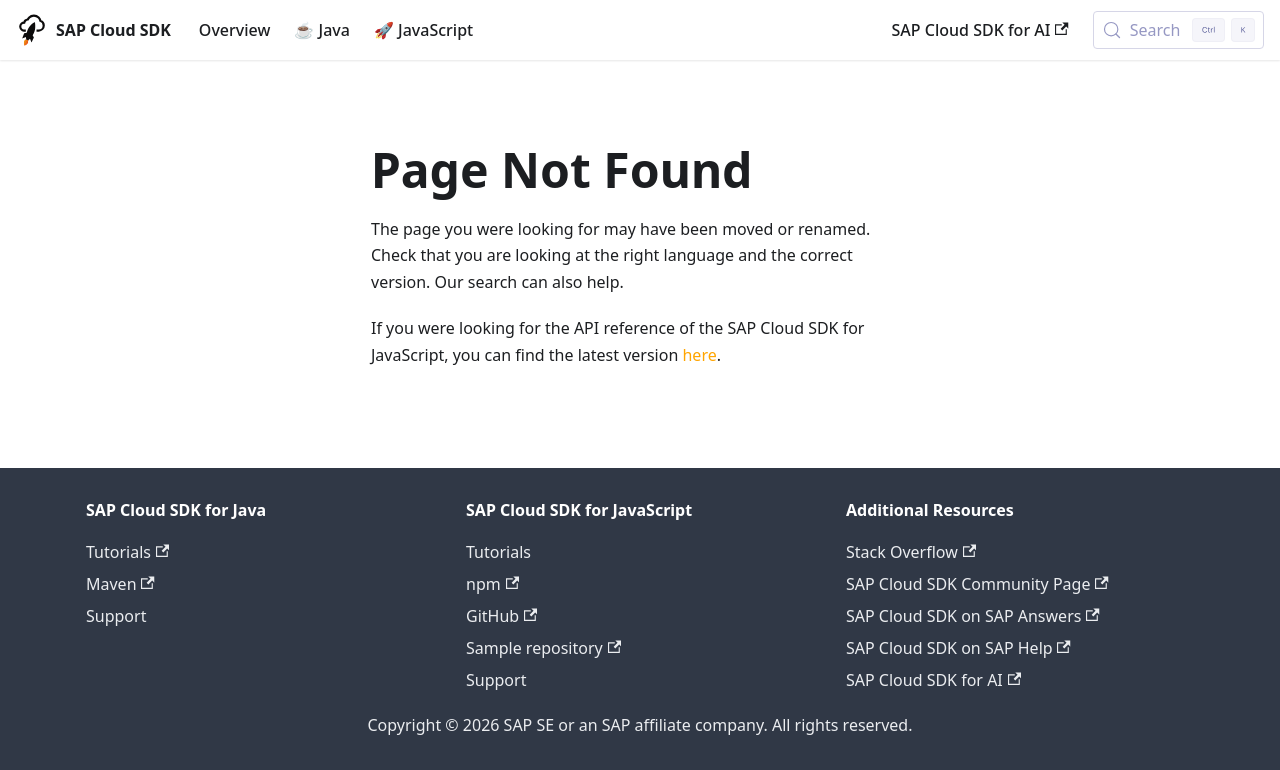 The height and width of the screenshot is (770, 1280). Describe the element at coordinates (234, 30) in the screenshot. I see `Overview` at that location.